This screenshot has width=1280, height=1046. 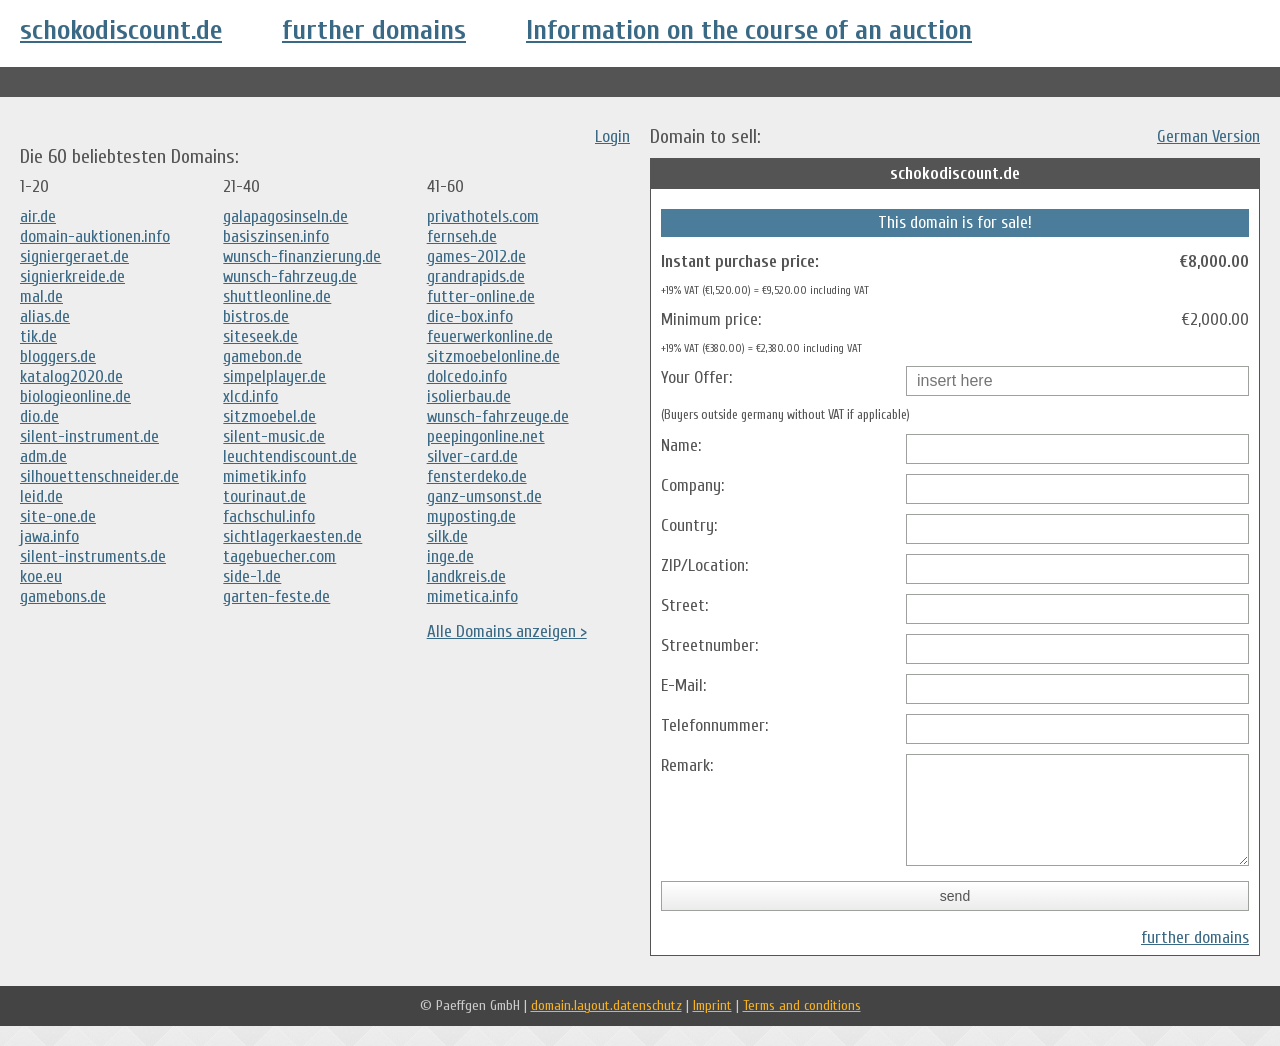 What do you see at coordinates (469, 396) in the screenshot?
I see `isolierbau.de` at bounding box center [469, 396].